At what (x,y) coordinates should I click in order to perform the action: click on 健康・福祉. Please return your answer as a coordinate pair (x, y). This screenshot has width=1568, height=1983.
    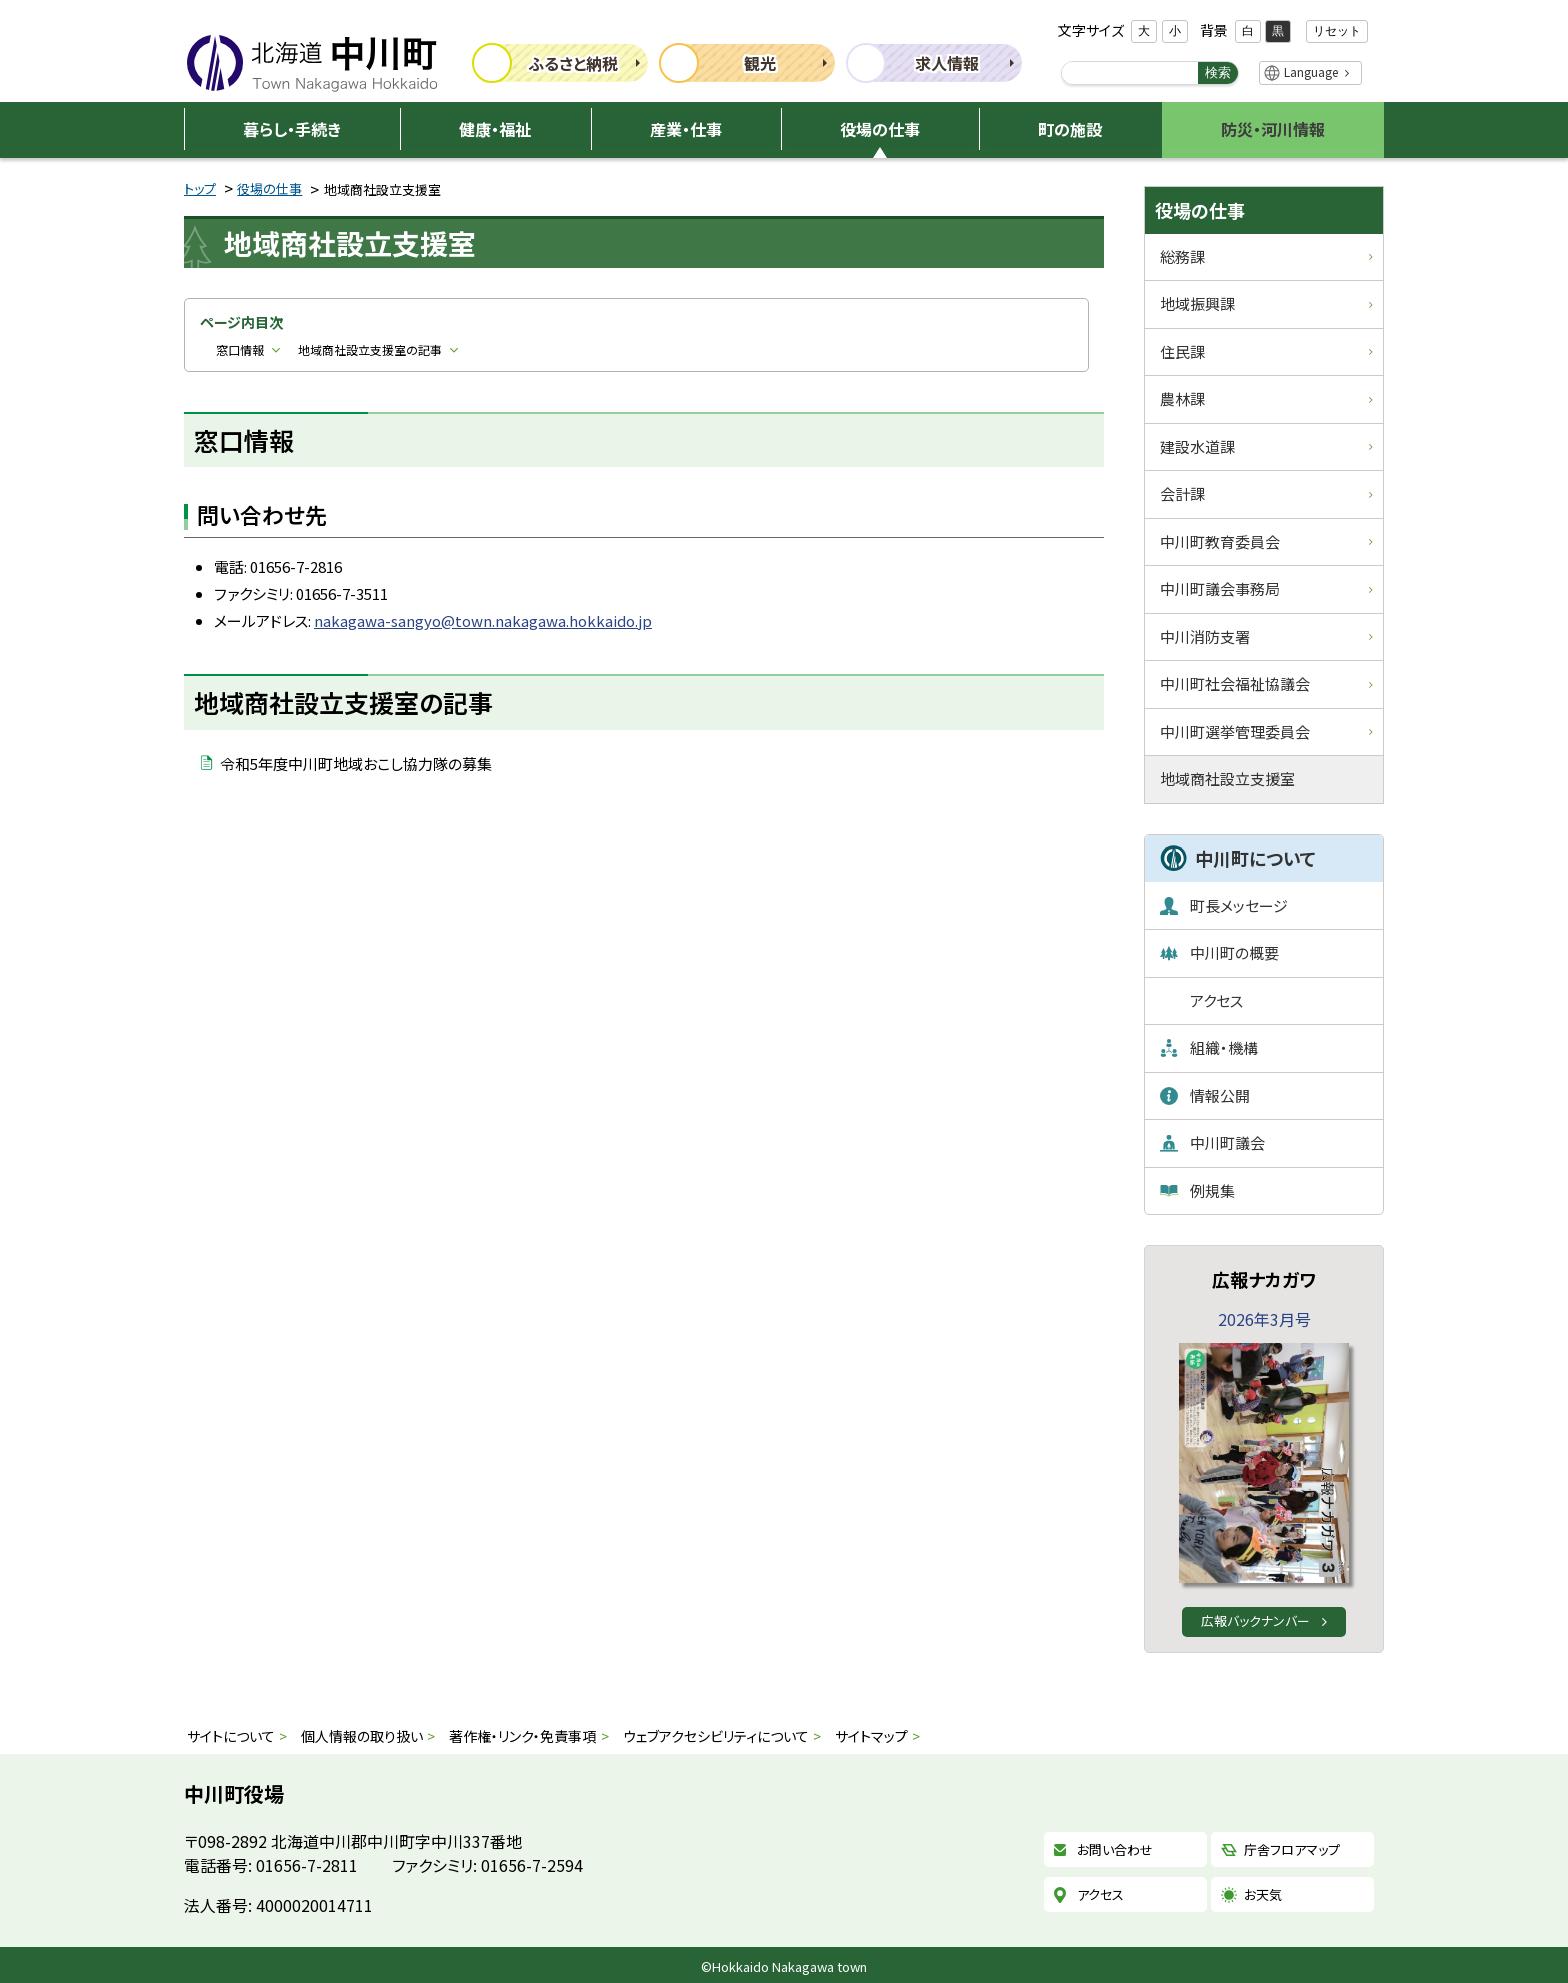
    Looking at the image, I should click on (495, 129).